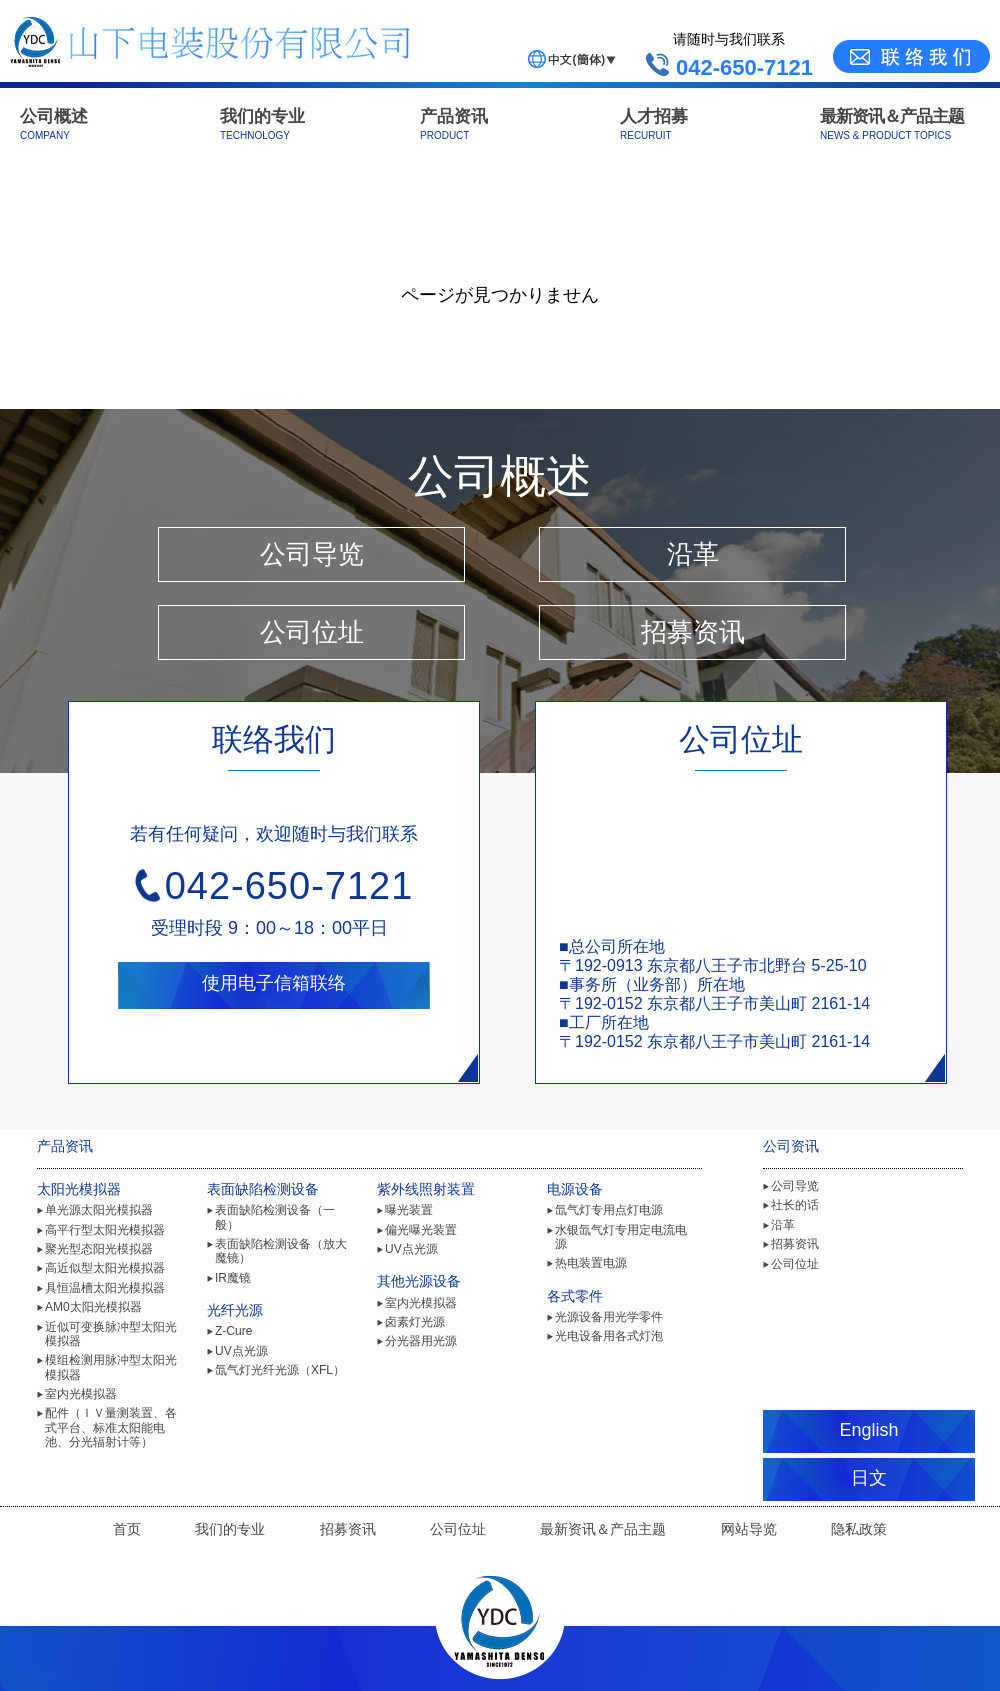  What do you see at coordinates (312, 554) in the screenshot?
I see `公司导览` at bounding box center [312, 554].